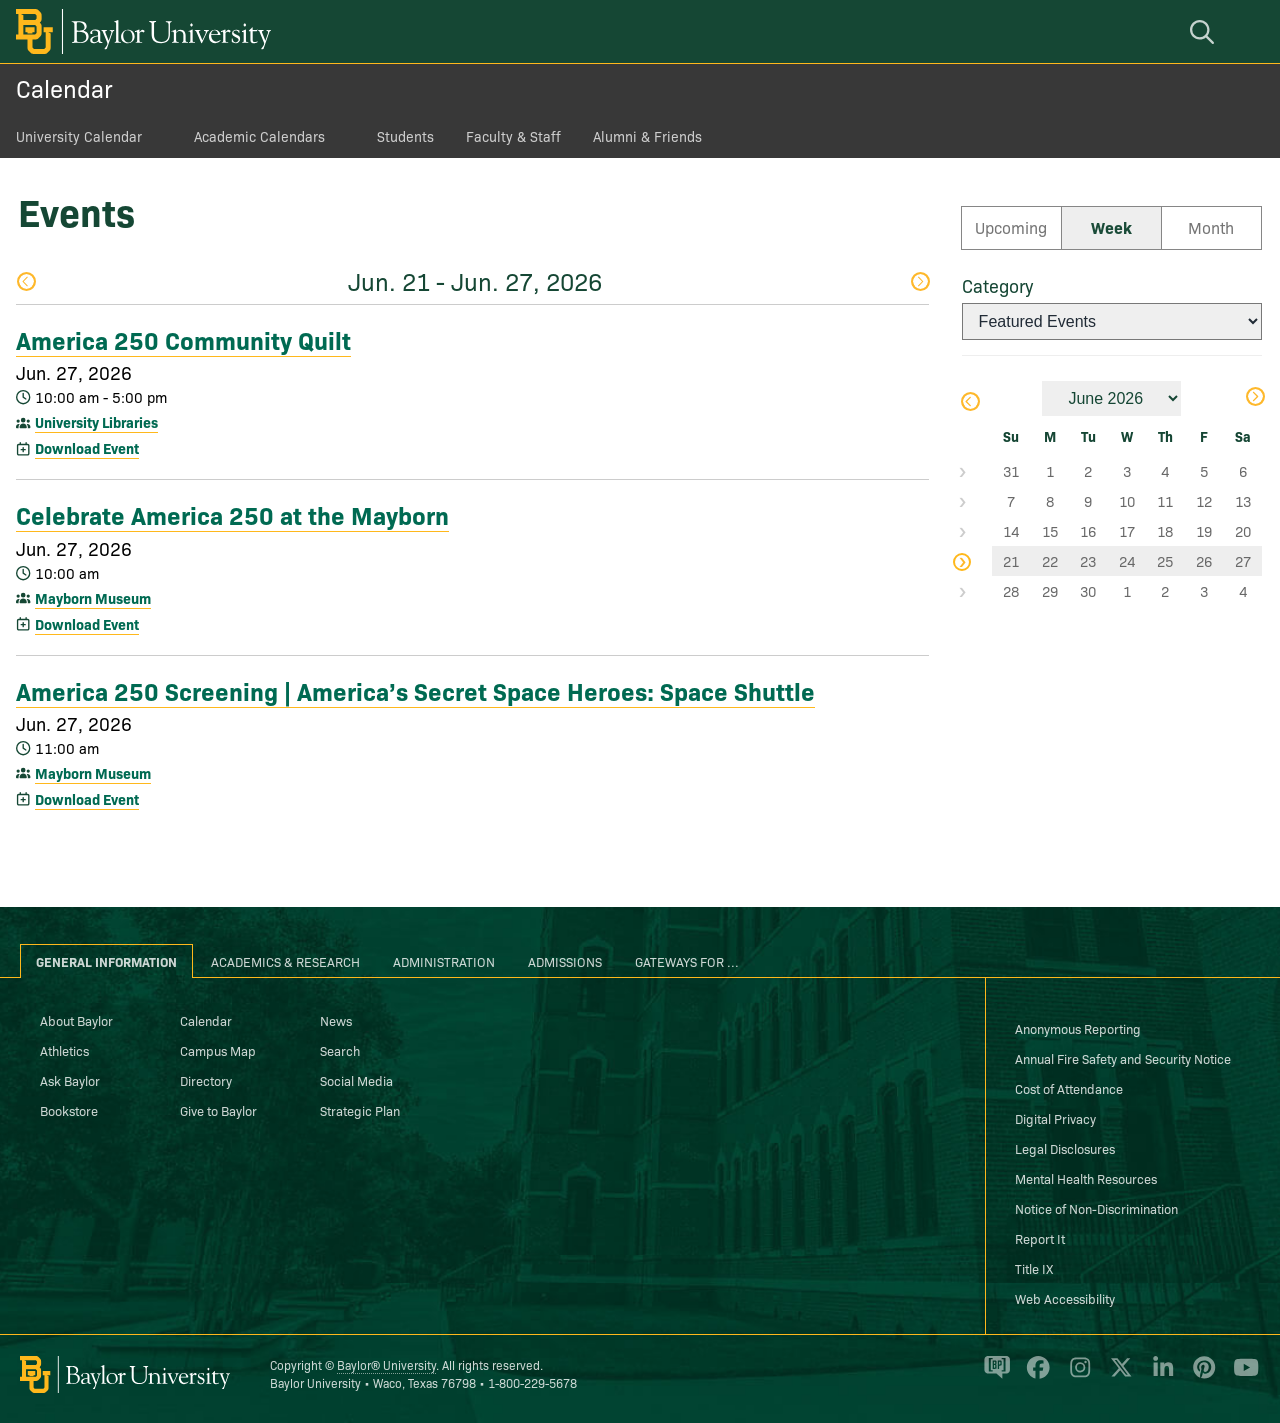 The width and height of the screenshot is (1280, 1423). Describe the element at coordinates (405, 136) in the screenshot. I see `Students` at that location.